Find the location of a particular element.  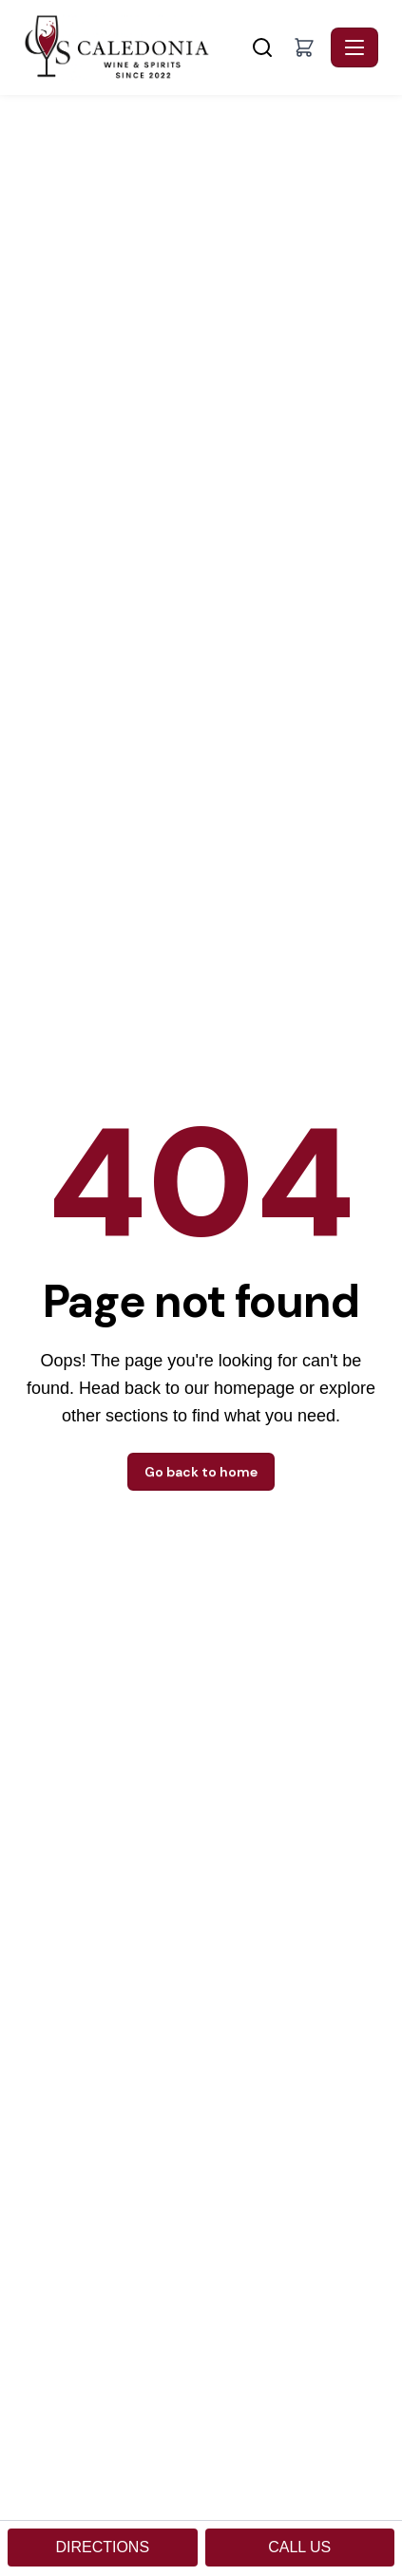

Go back to home [button] is located at coordinates (201, 1471).